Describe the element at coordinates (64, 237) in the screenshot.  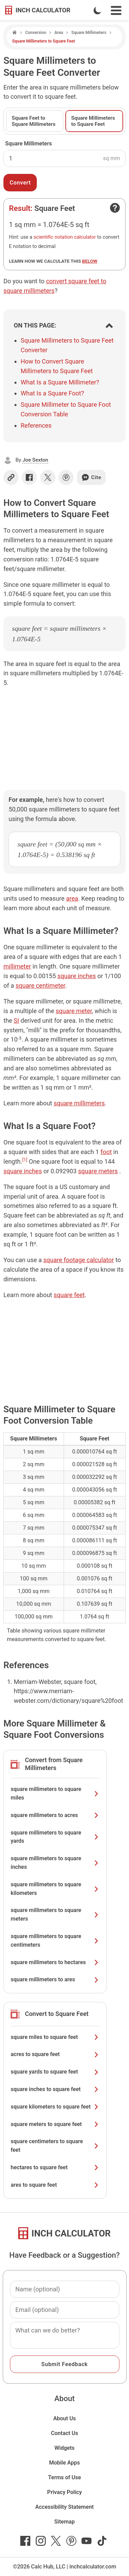
I see `scientific notation calculator` at that location.